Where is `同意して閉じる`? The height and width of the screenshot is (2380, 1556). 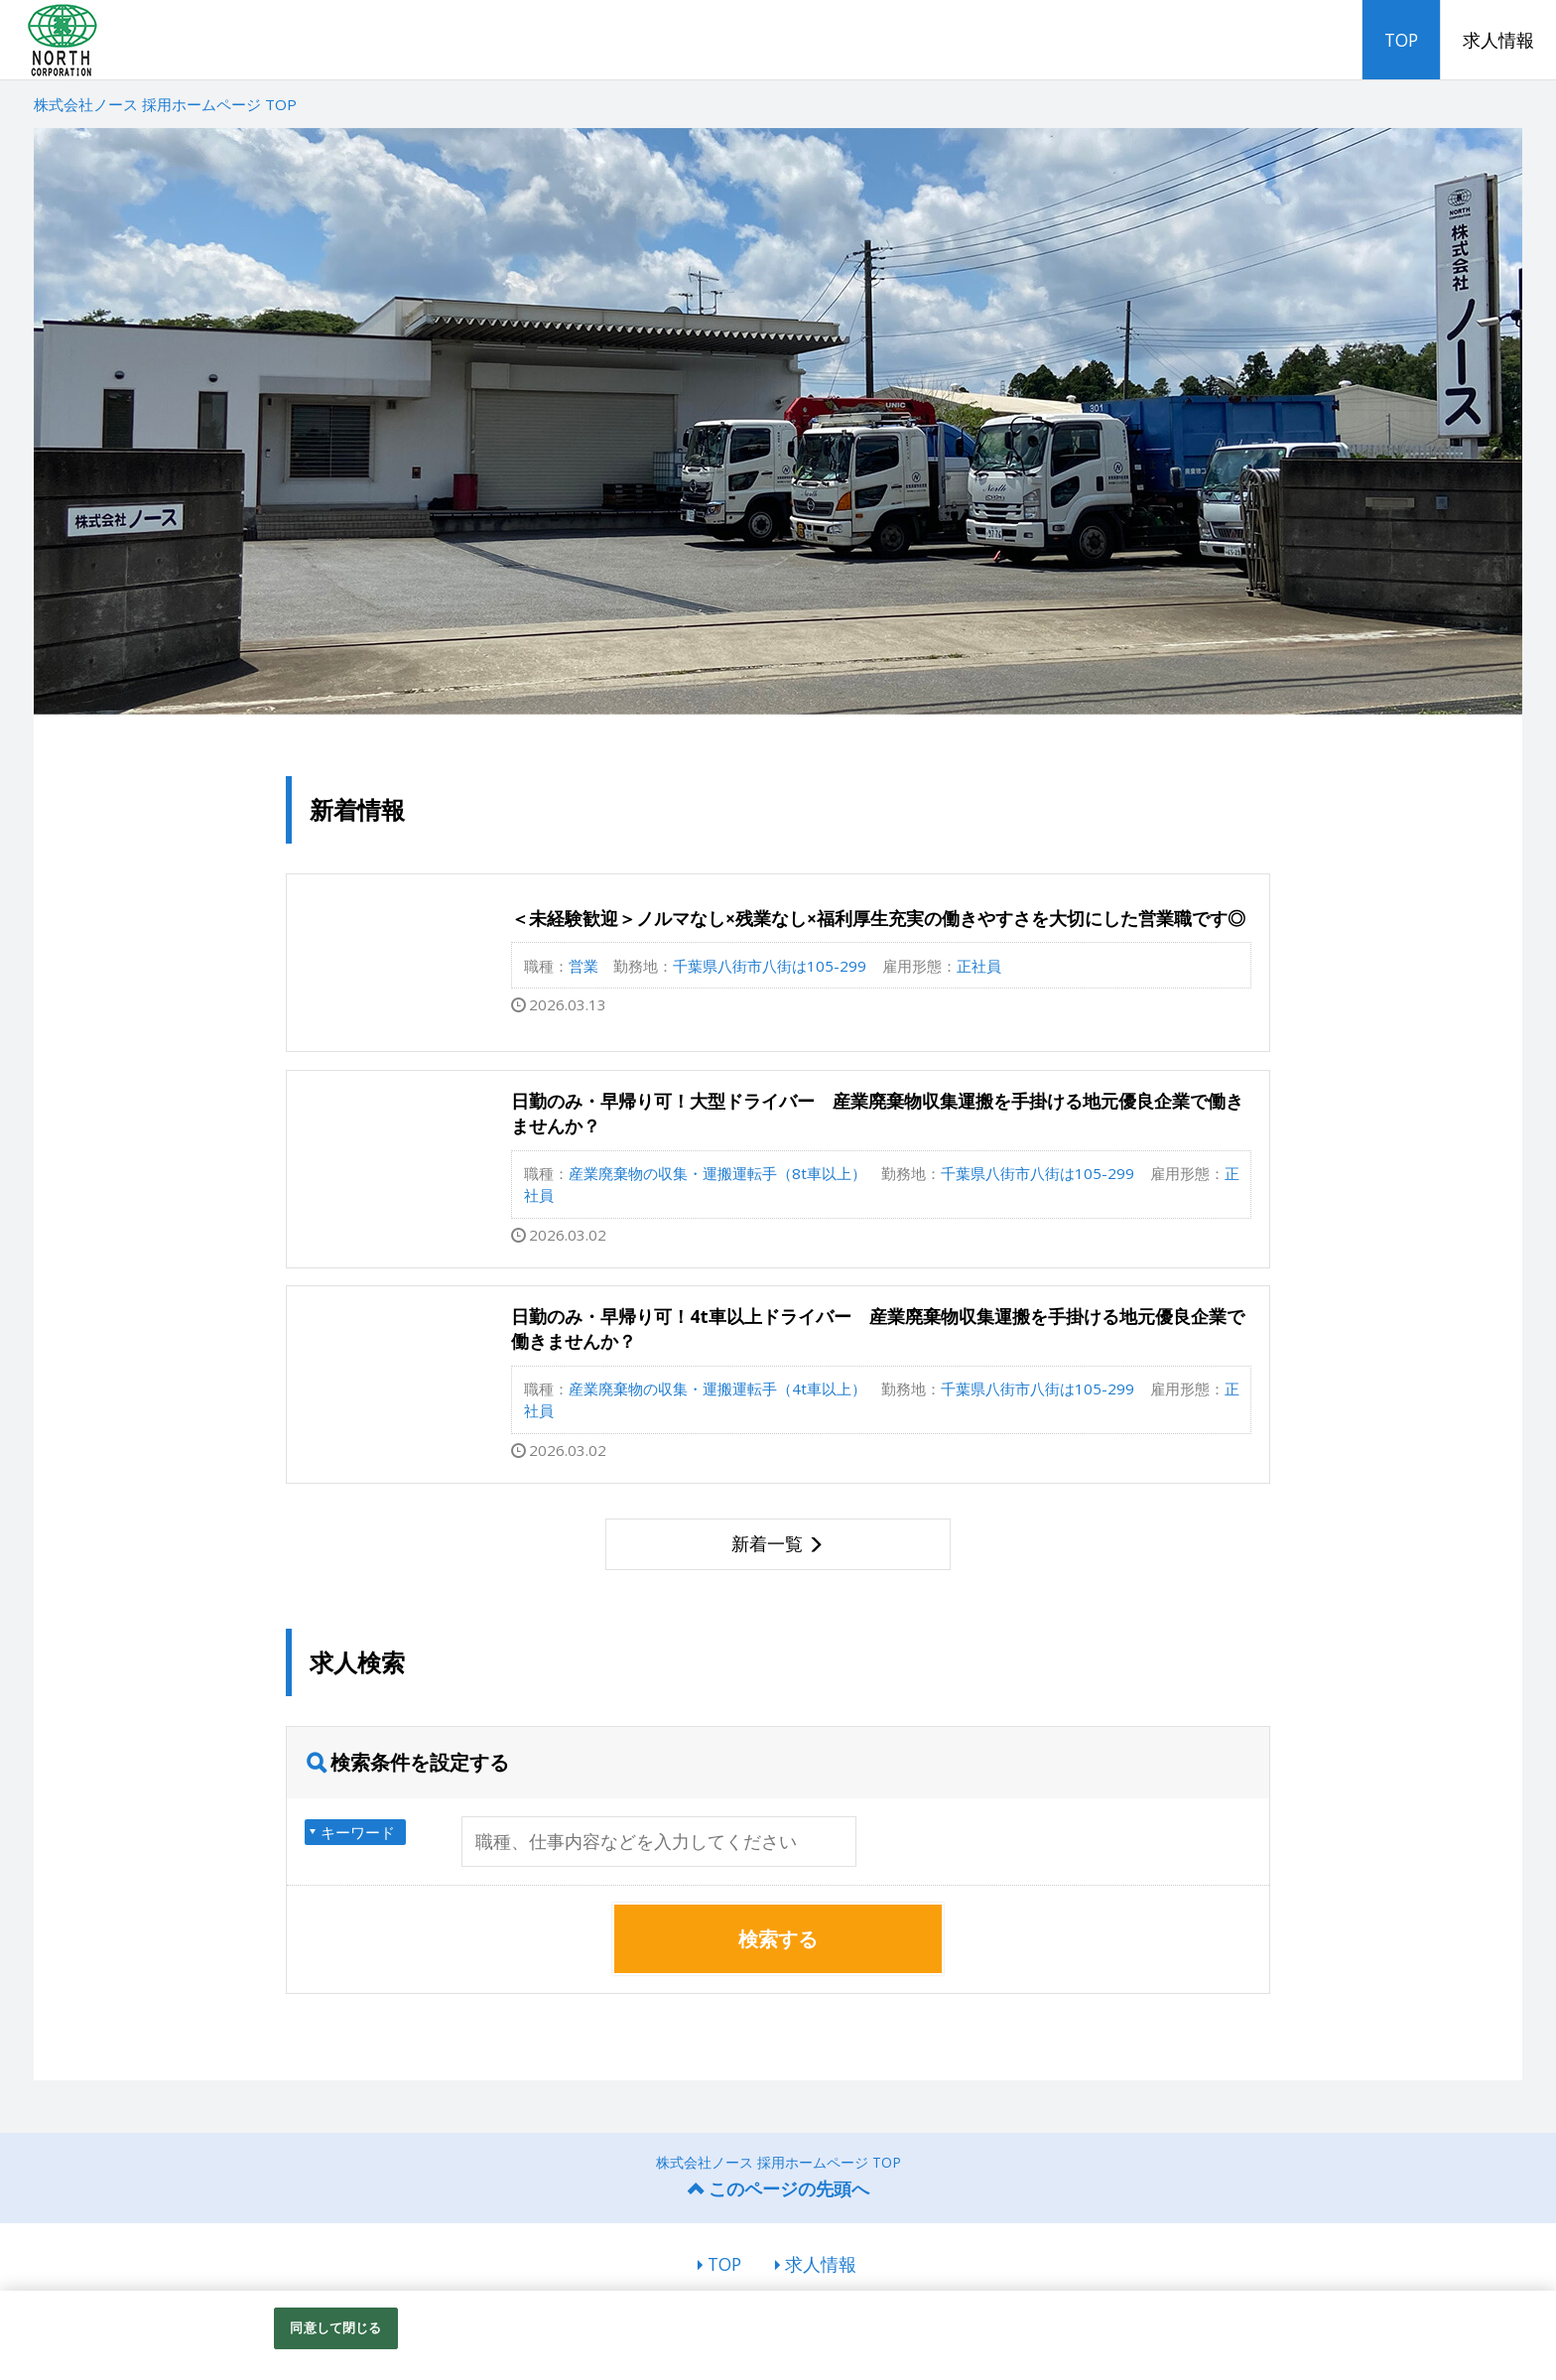 同意して閉じる is located at coordinates (335, 2327).